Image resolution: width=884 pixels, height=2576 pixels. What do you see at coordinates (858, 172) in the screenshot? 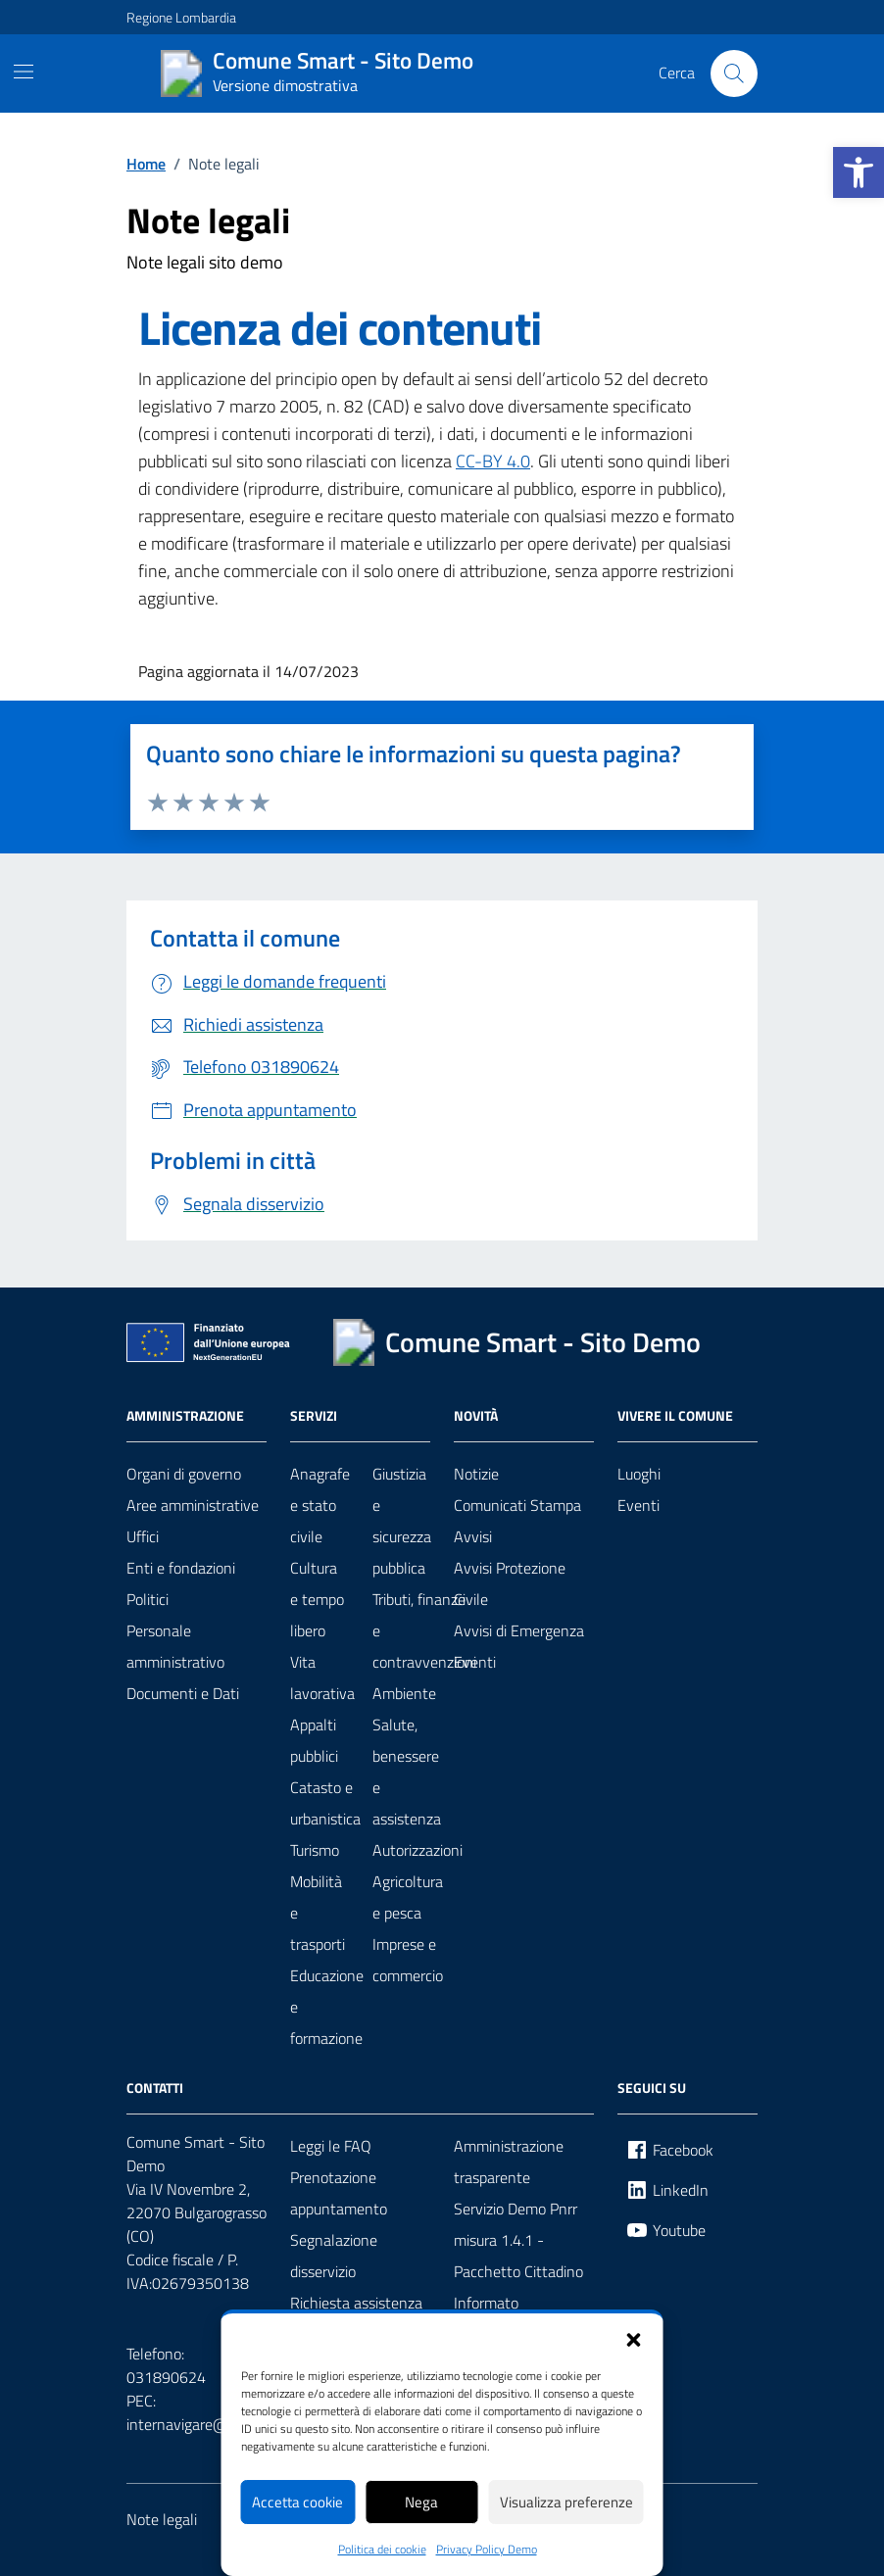
I see `[link]` at bounding box center [858, 172].